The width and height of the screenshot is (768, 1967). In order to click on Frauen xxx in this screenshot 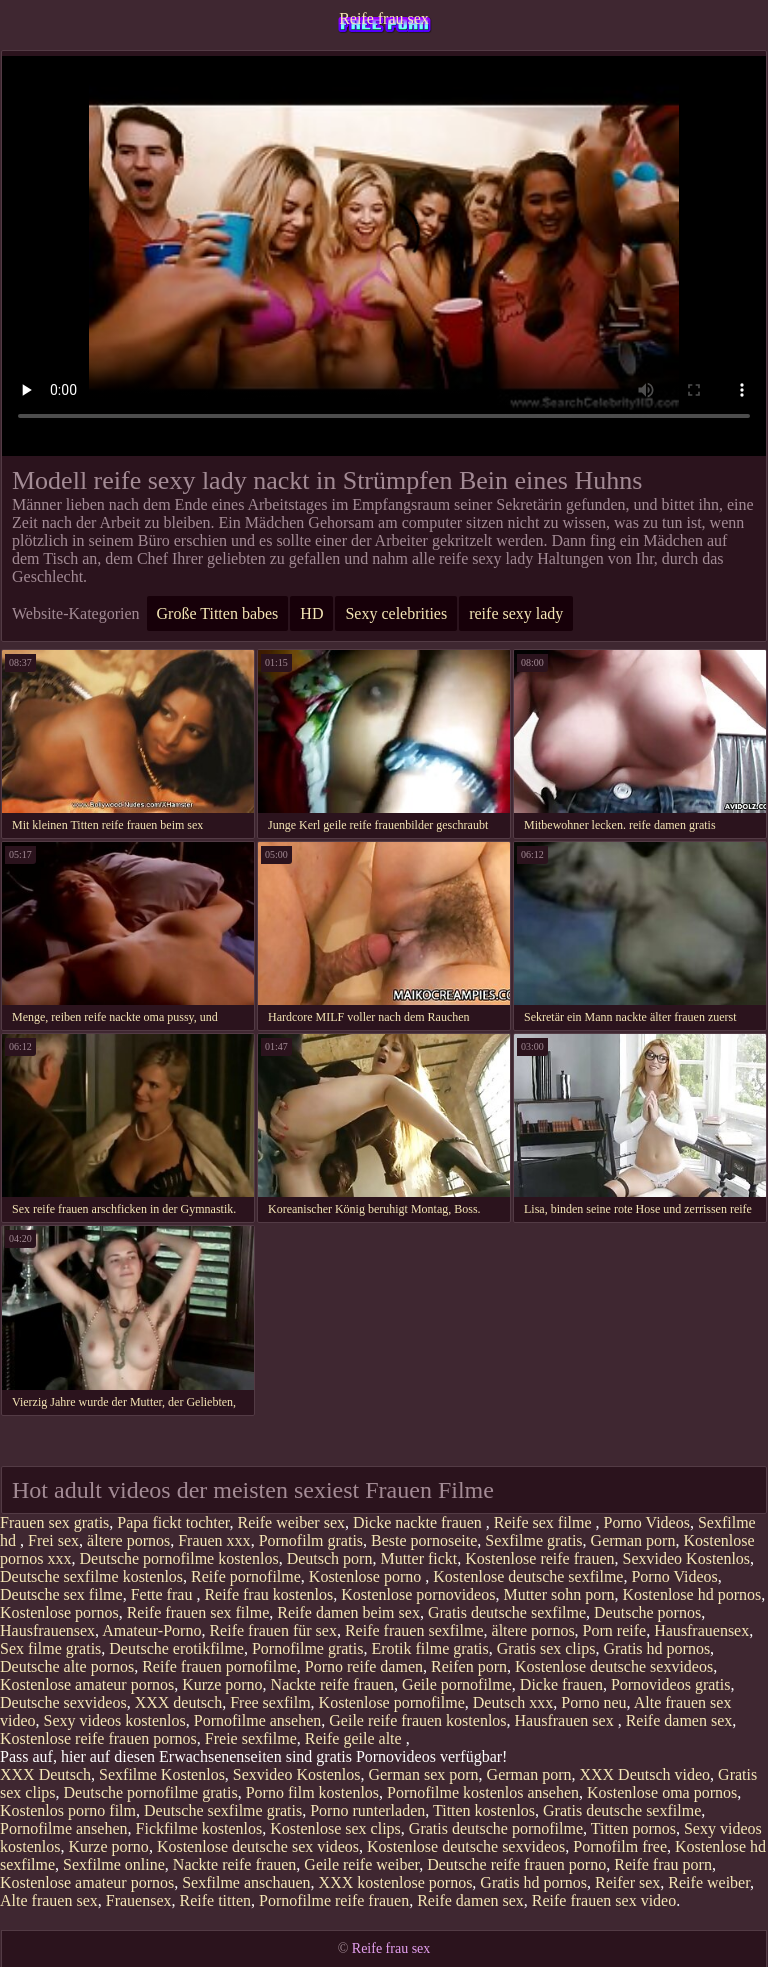, I will do `click(214, 1540)`.